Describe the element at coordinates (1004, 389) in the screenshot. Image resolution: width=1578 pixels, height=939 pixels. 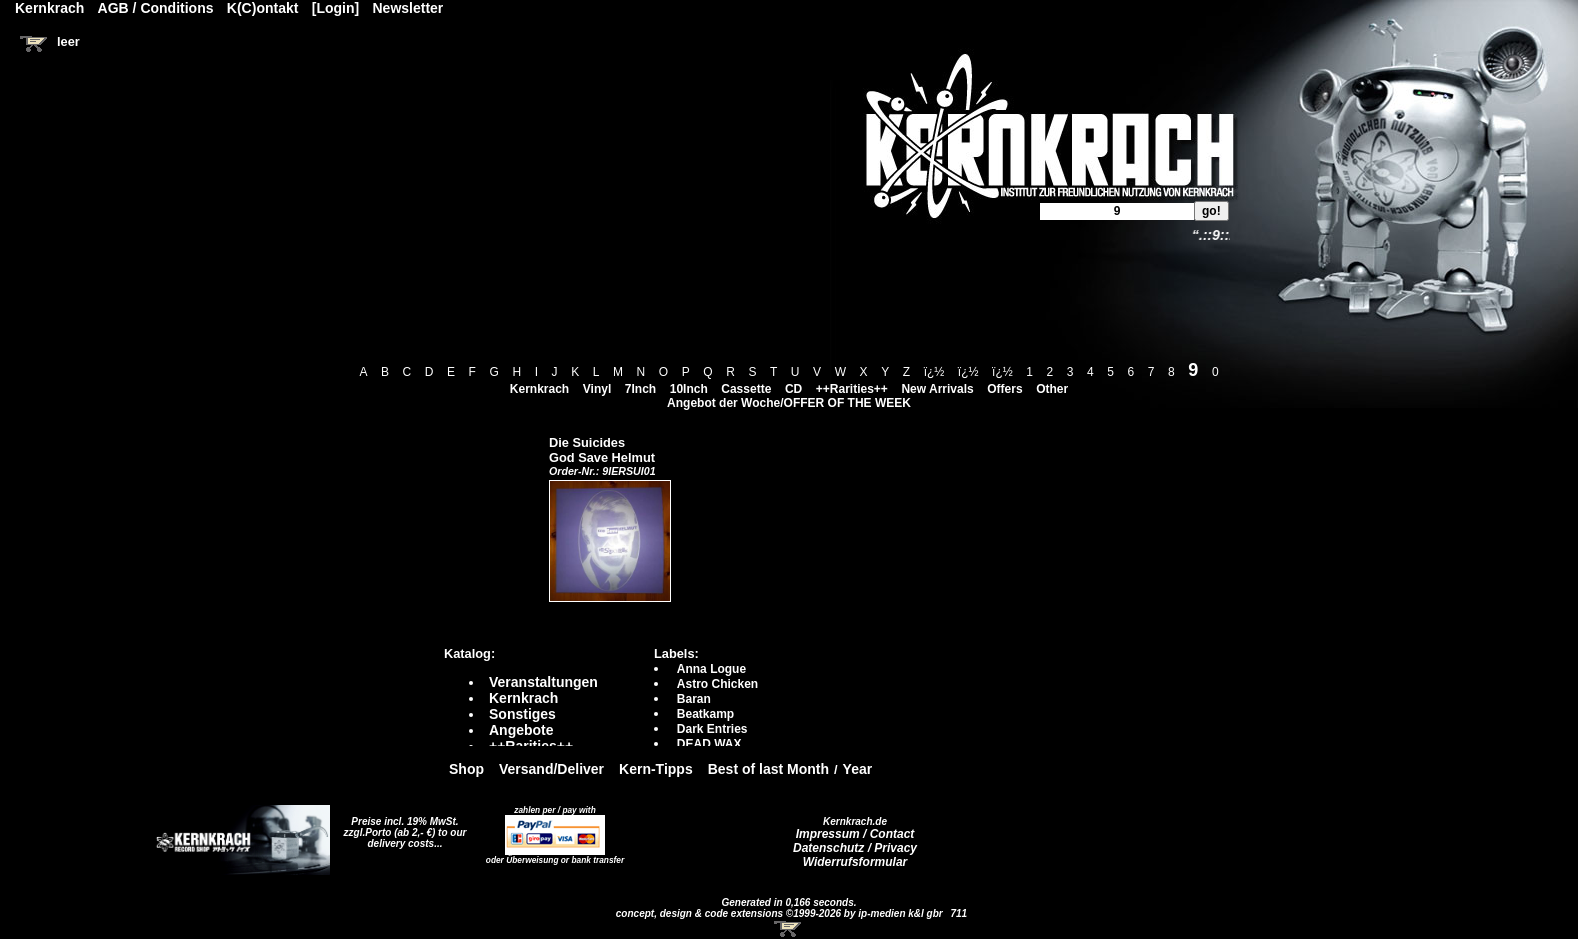
I see `Offers` at that location.